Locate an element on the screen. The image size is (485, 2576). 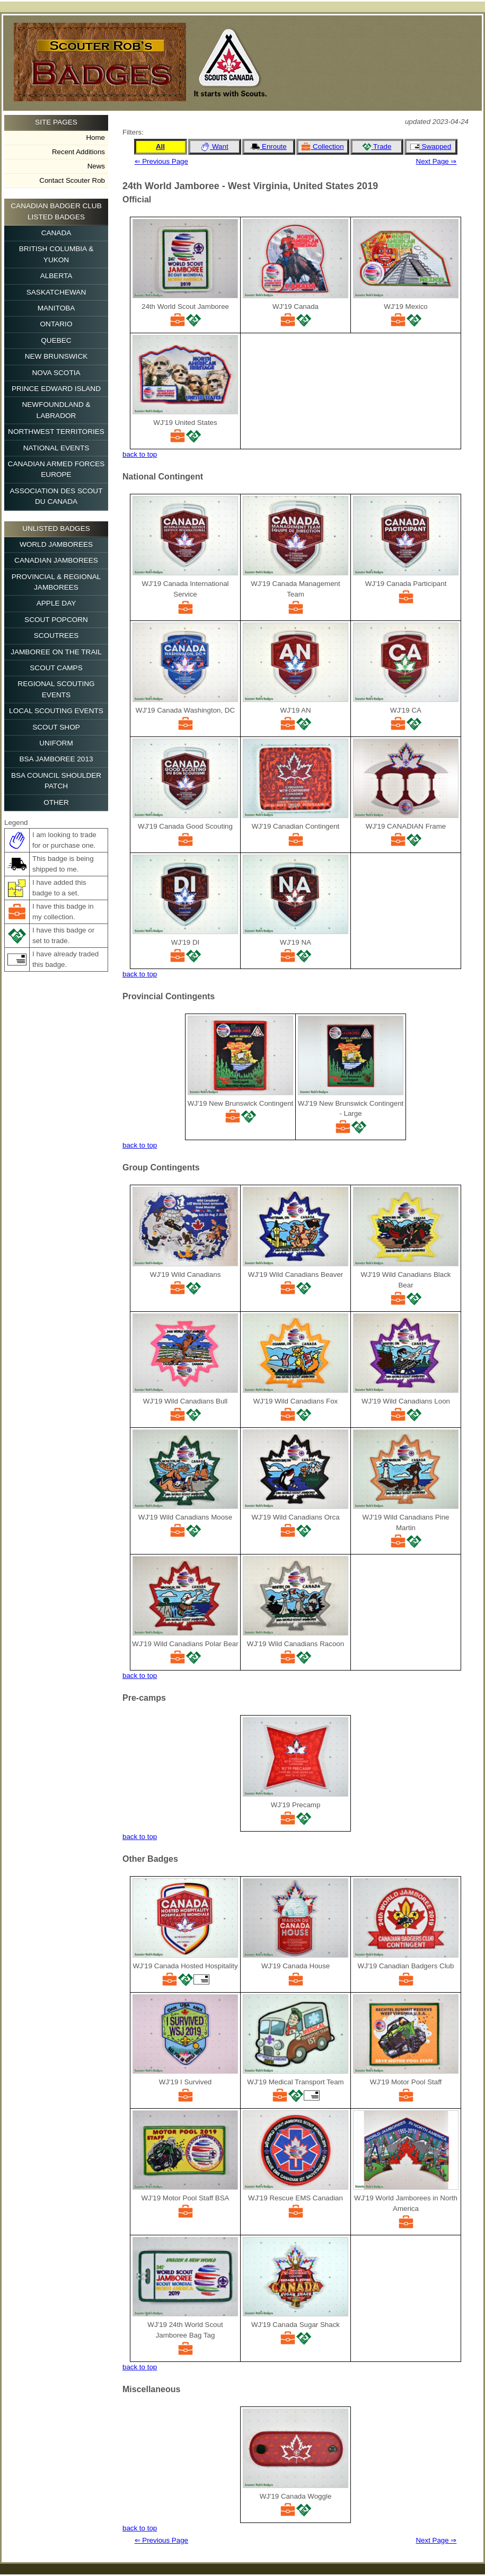
British Columbia & Yukon is located at coordinates (56, 254).